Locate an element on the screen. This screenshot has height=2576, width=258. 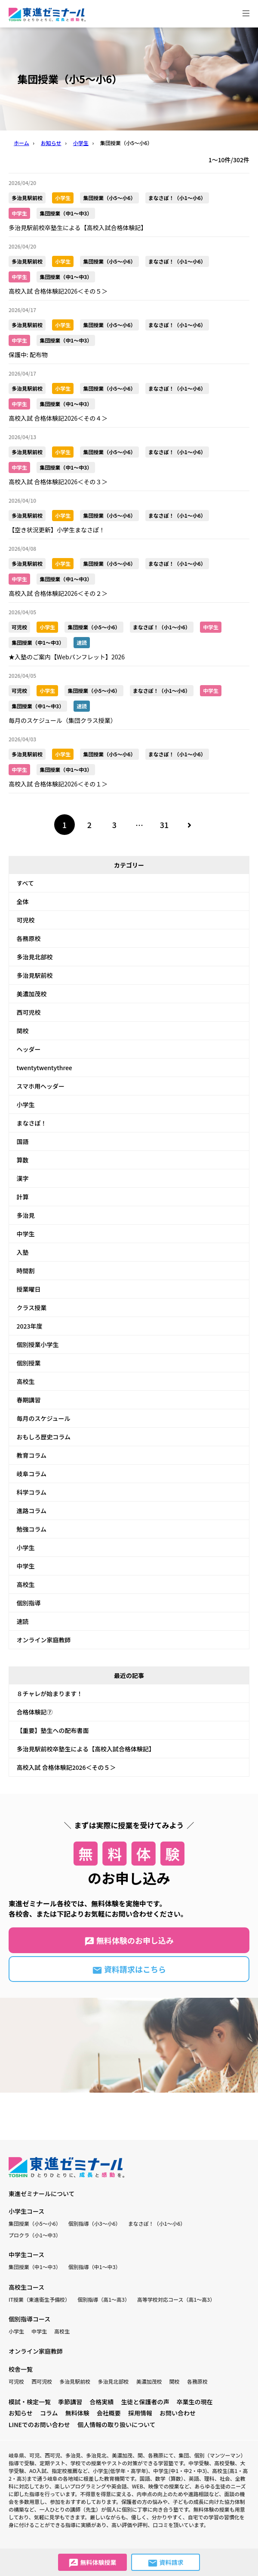
無料体験 is located at coordinates (77, 2413).